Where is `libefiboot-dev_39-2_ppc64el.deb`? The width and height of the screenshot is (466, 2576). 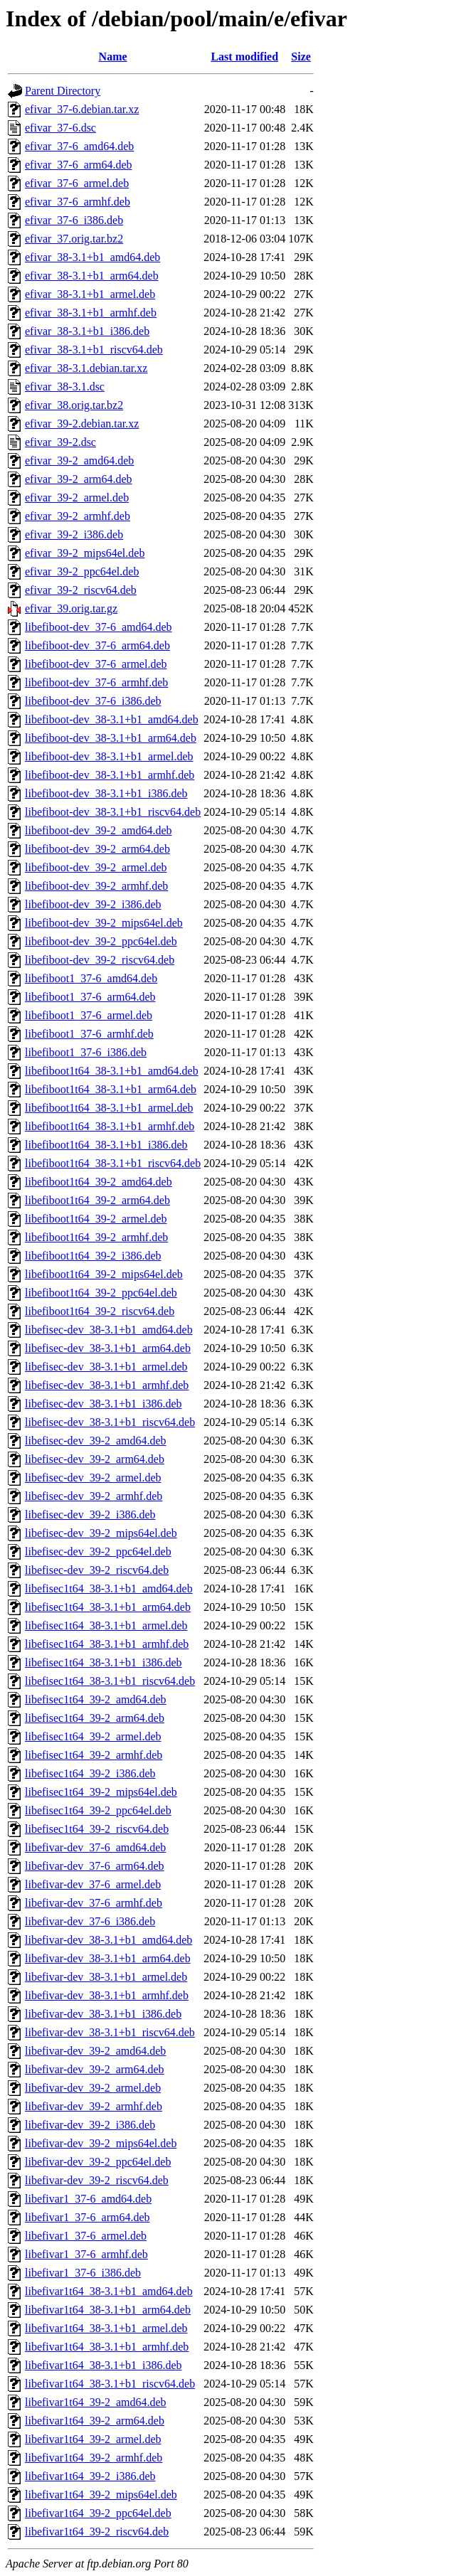 libefiboot-dev_39-2_ppc64el.deb is located at coordinates (101, 941).